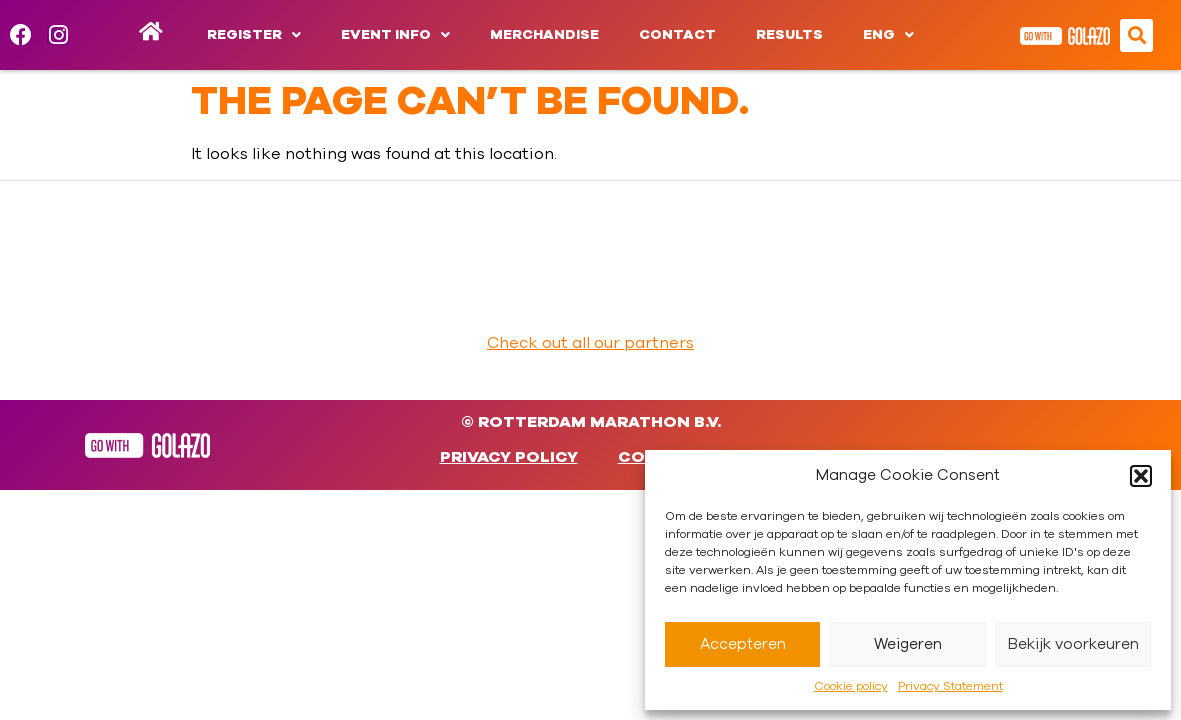  I want to click on [button], so click(1141, 476).